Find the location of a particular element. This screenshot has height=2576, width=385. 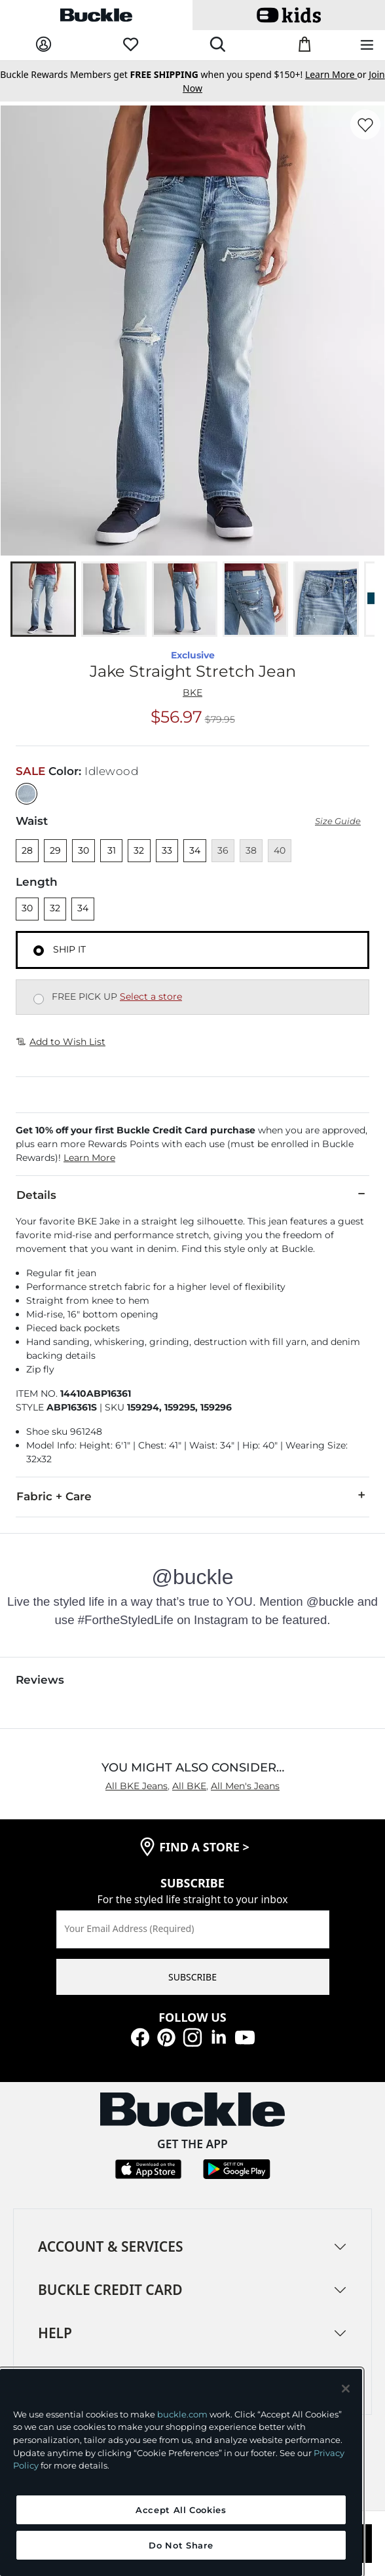

[button] is located at coordinates (192, 1144).